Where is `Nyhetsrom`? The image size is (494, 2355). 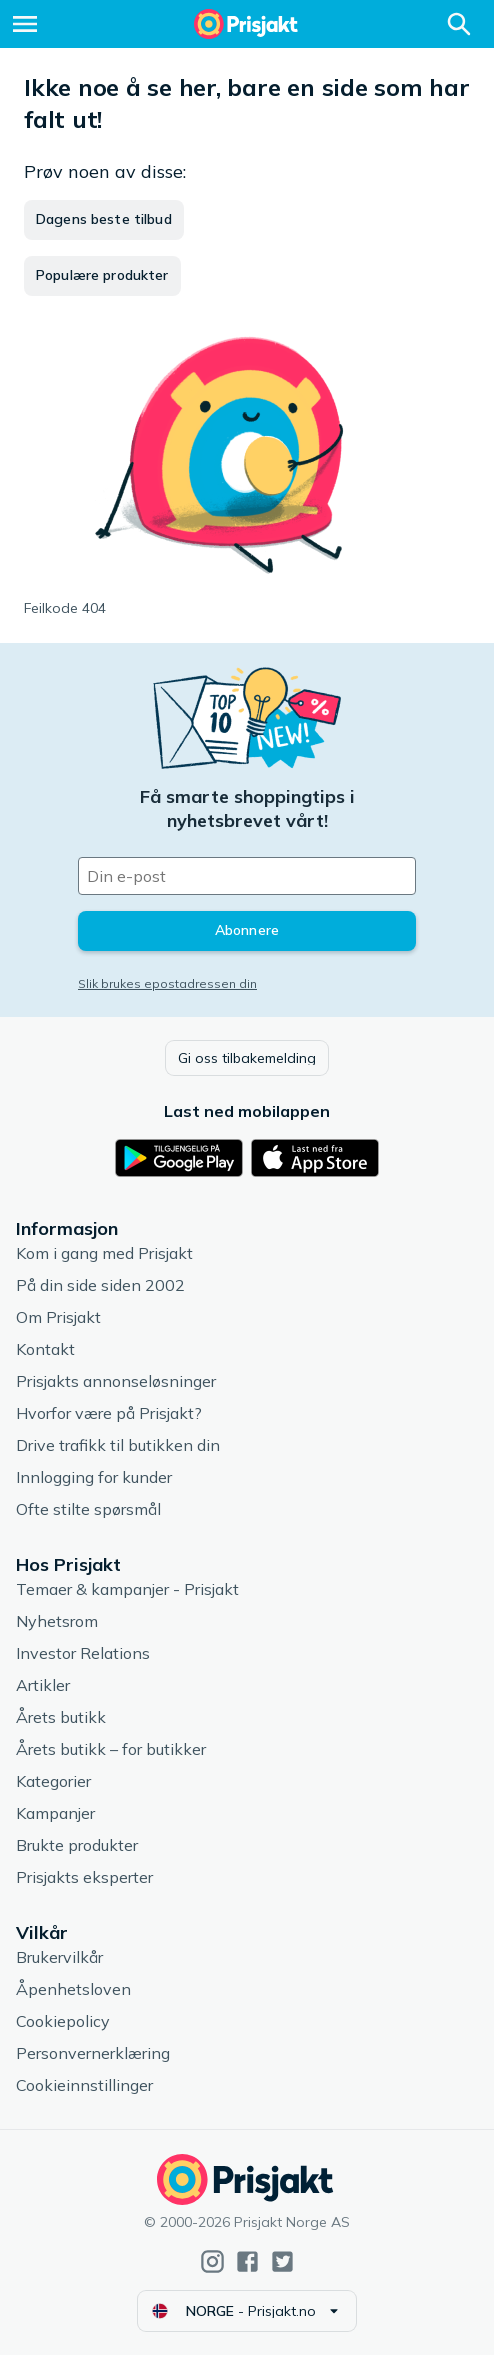 Nyhetsrom is located at coordinates (57, 1621).